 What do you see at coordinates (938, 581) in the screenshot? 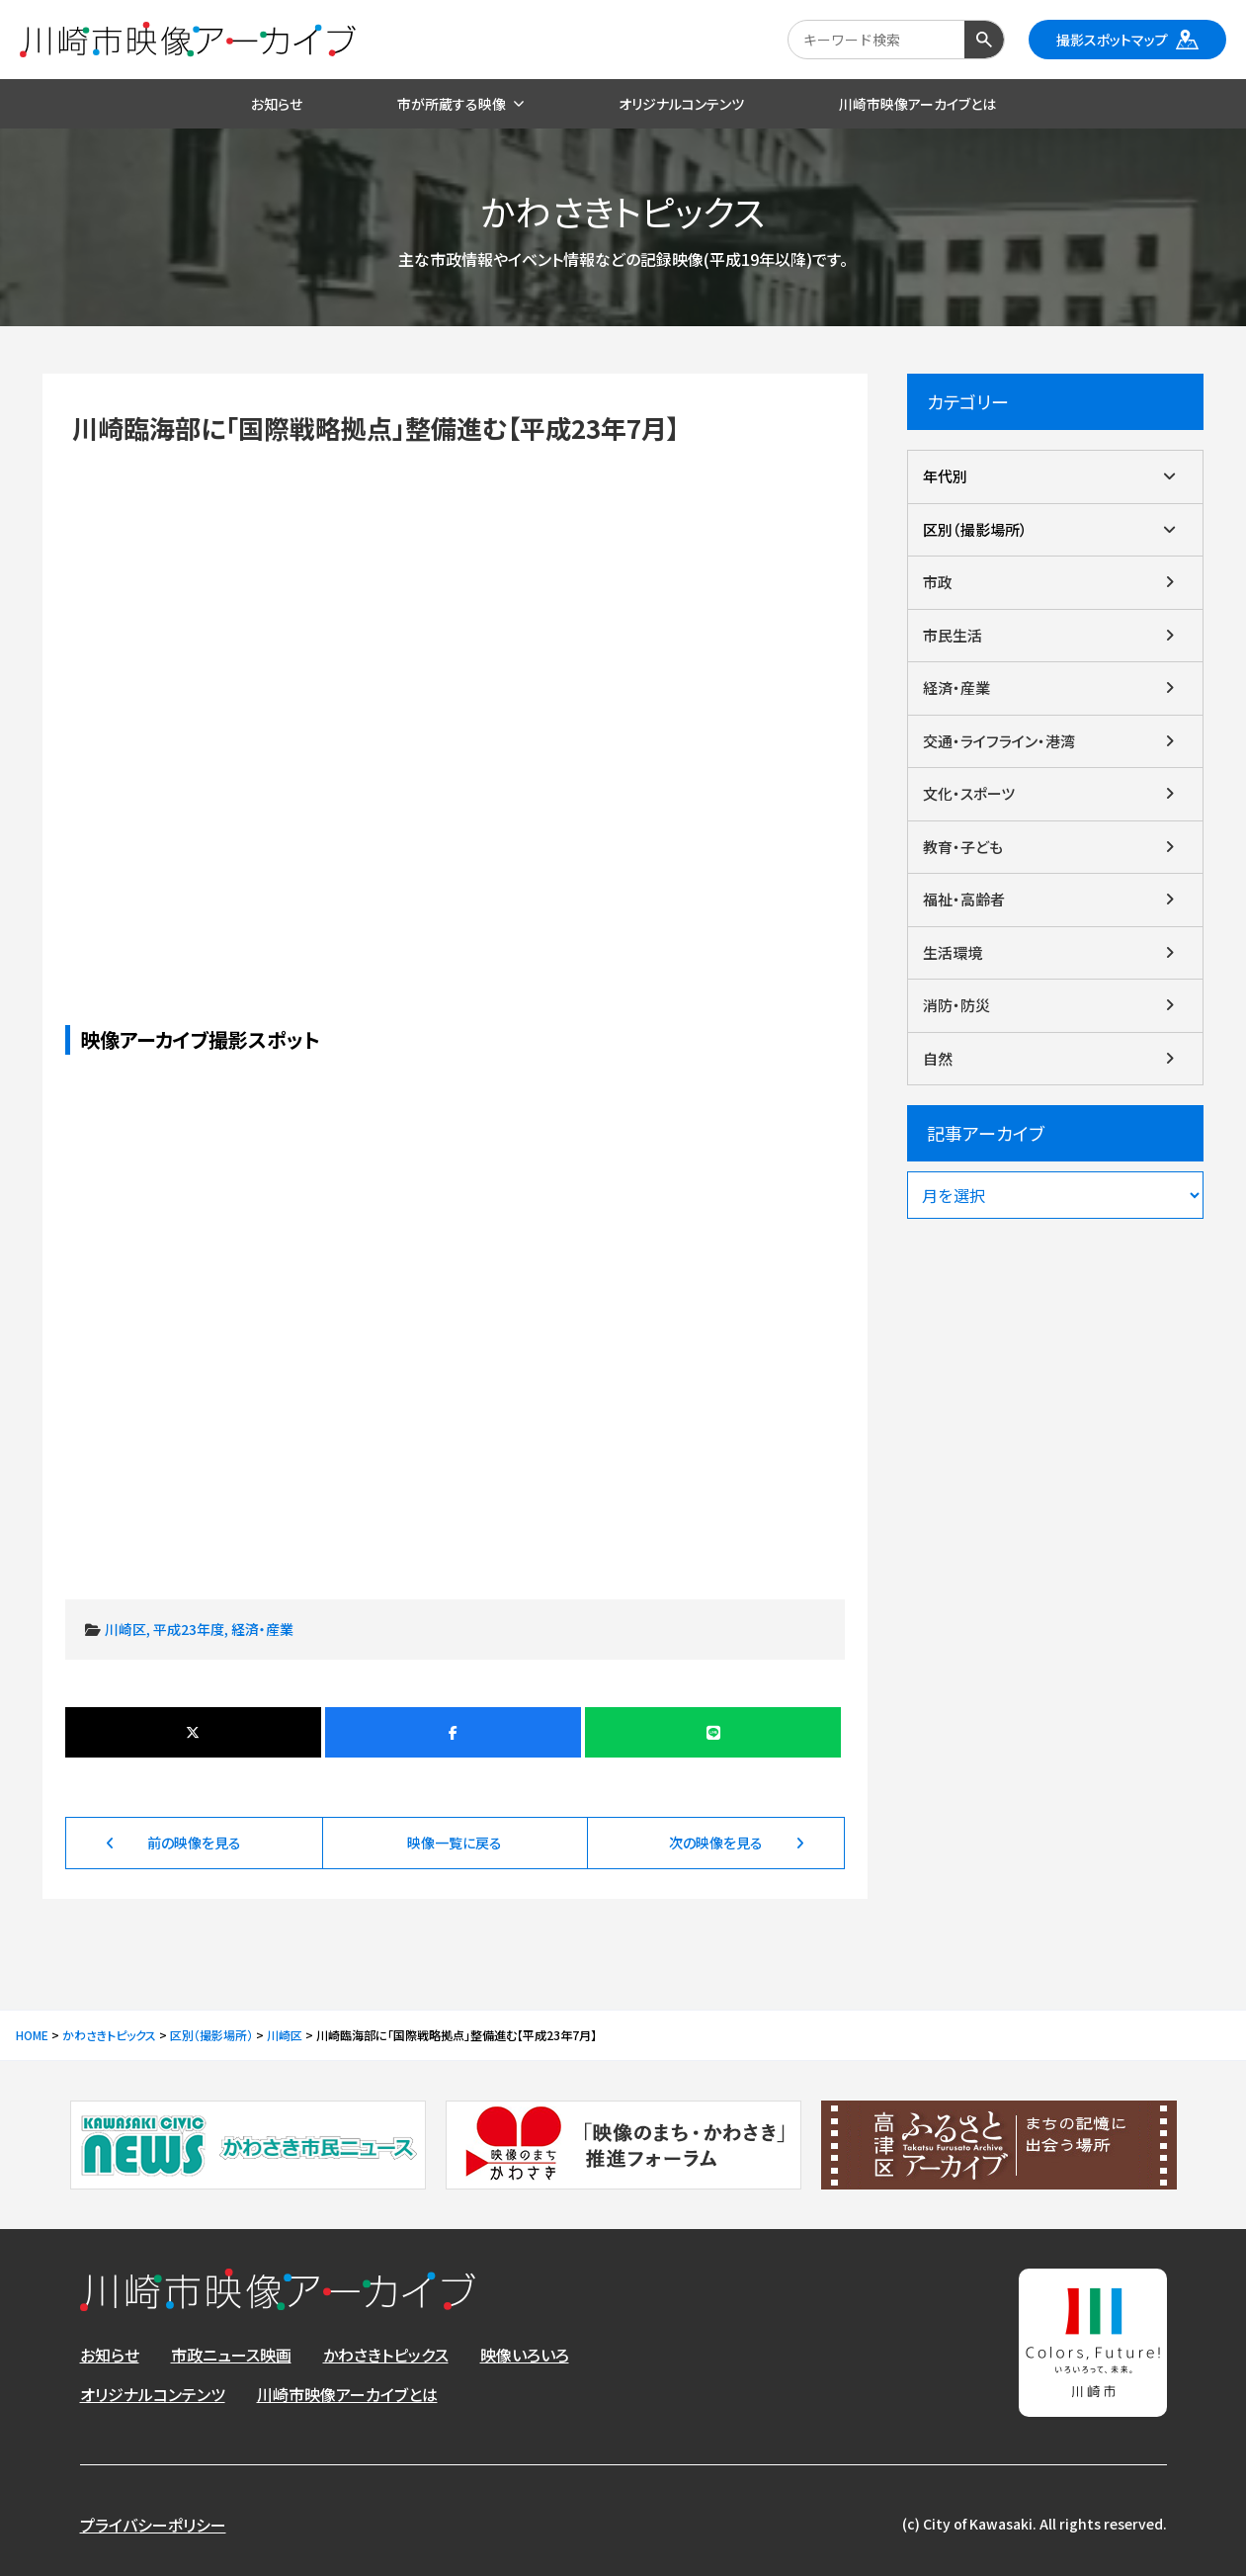
I see `市政` at bounding box center [938, 581].